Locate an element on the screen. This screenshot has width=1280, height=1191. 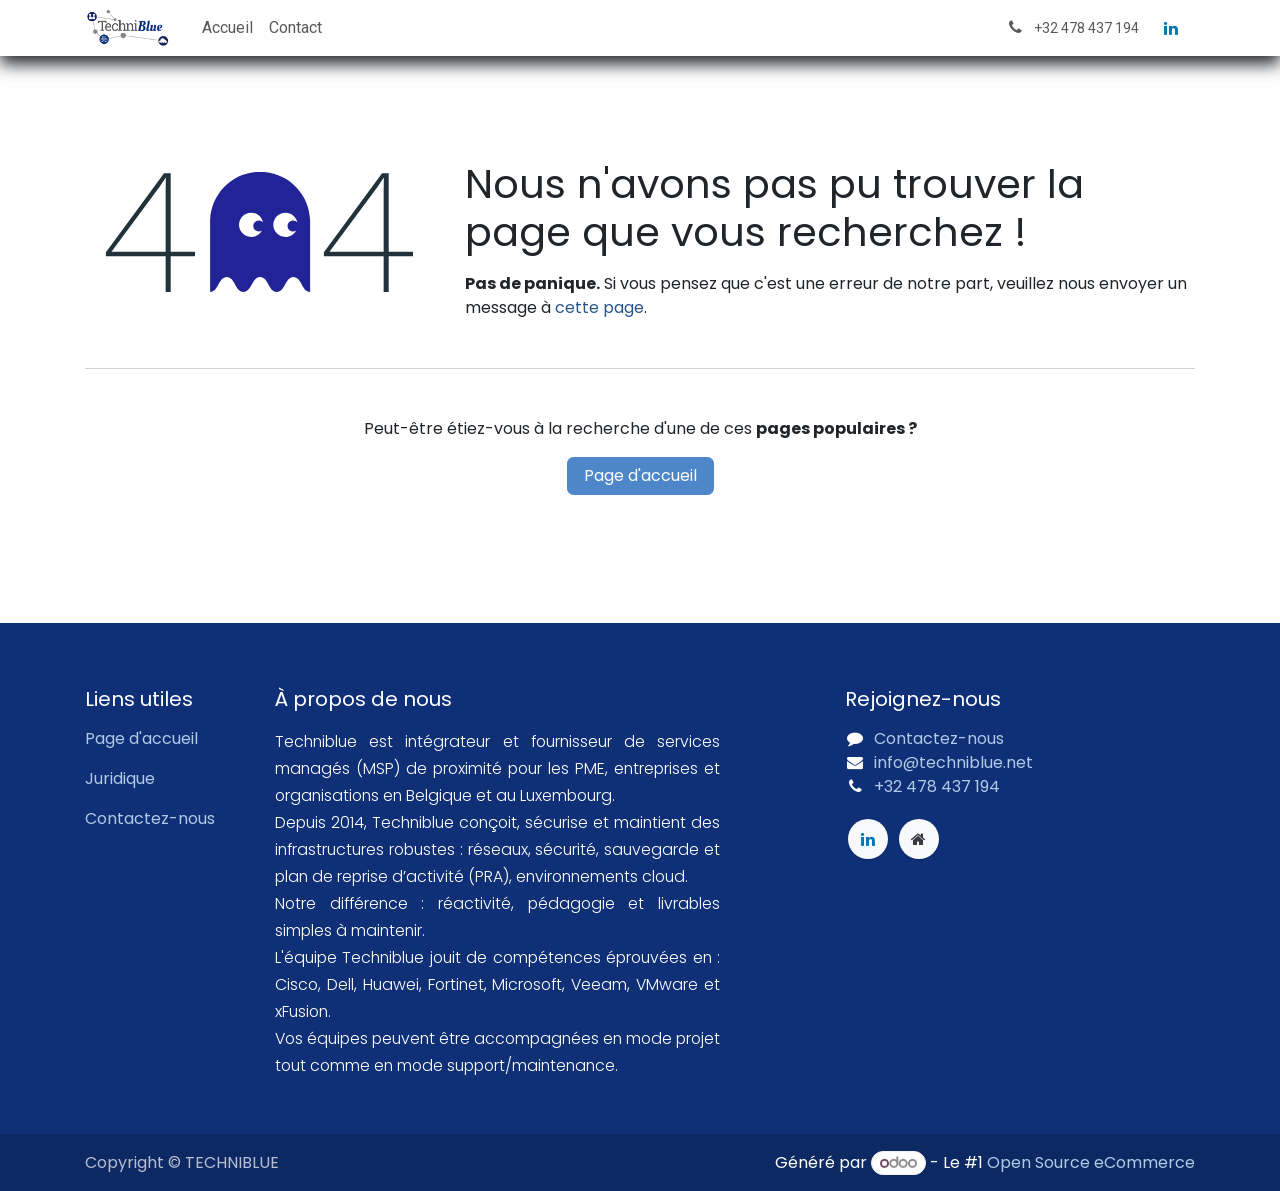
Open Source eCommerce is located at coordinates (1091, 1162).